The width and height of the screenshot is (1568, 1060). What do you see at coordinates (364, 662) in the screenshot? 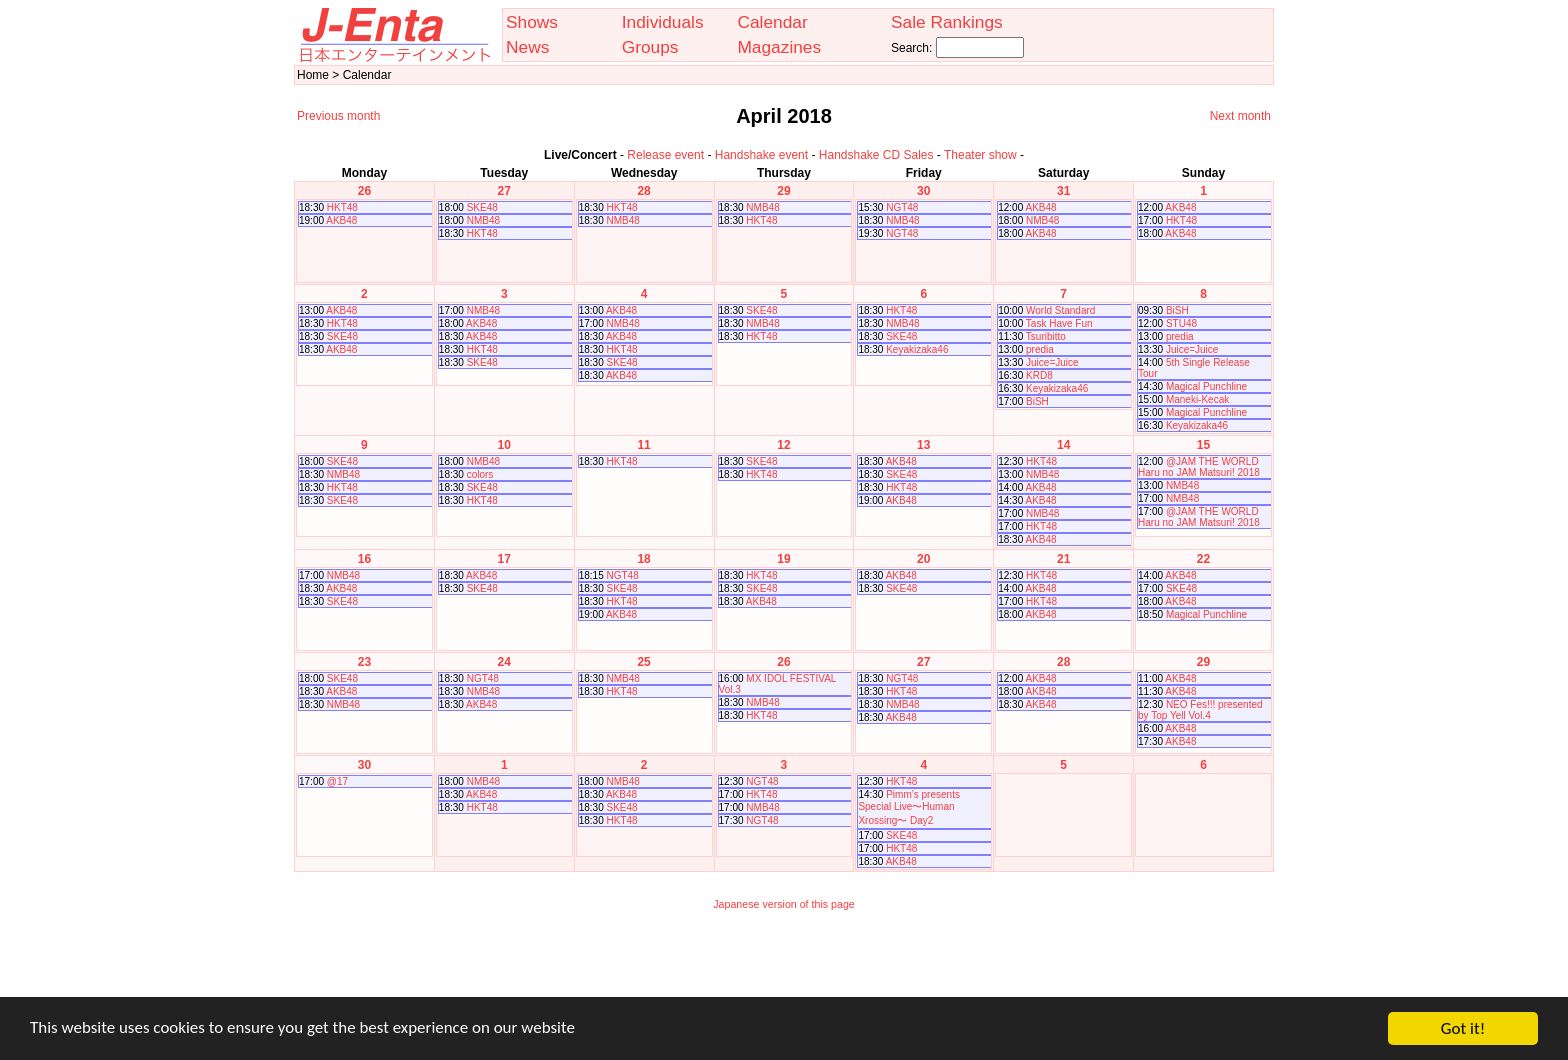
I see `23` at bounding box center [364, 662].